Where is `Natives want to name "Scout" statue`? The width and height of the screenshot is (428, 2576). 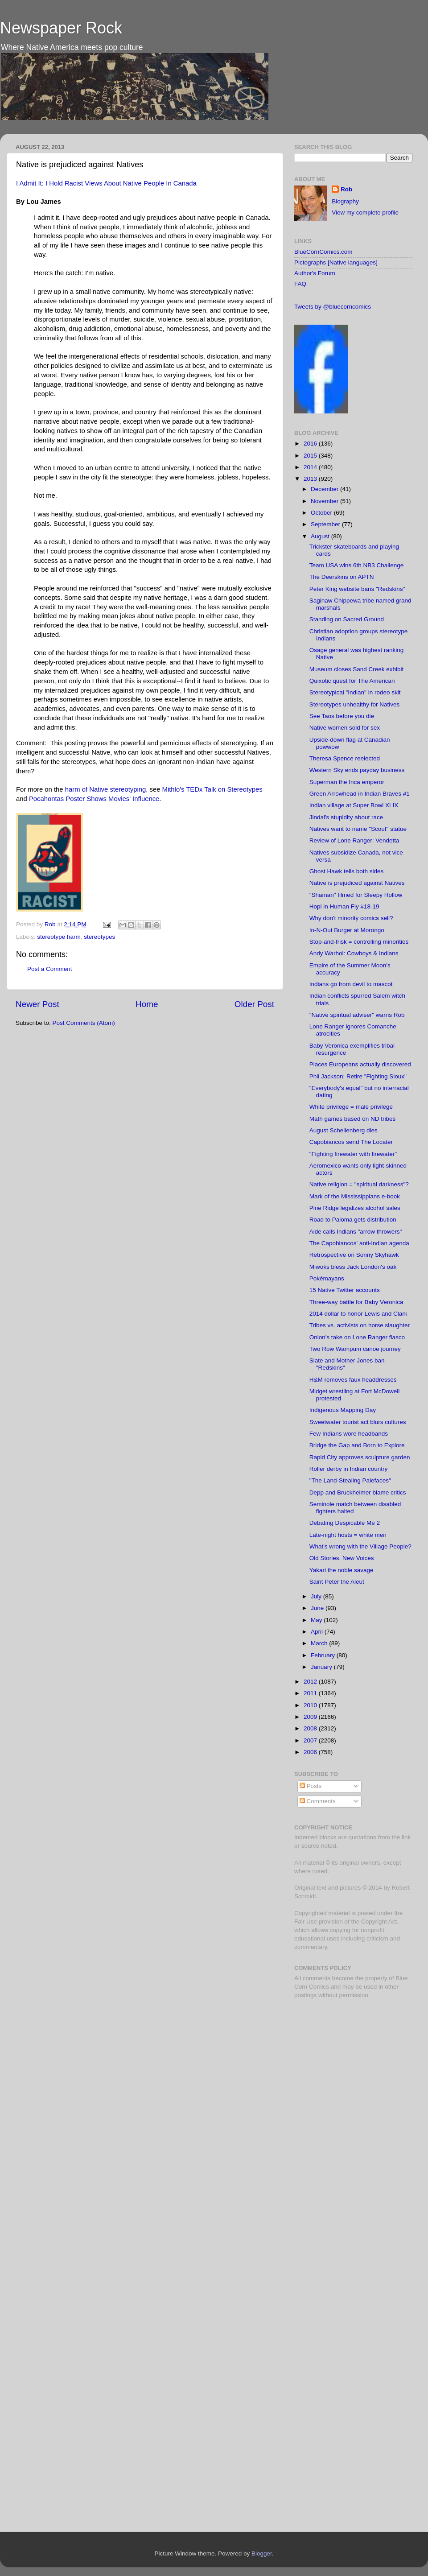
Natives want to name "Scout" statue is located at coordinates (358, 829).